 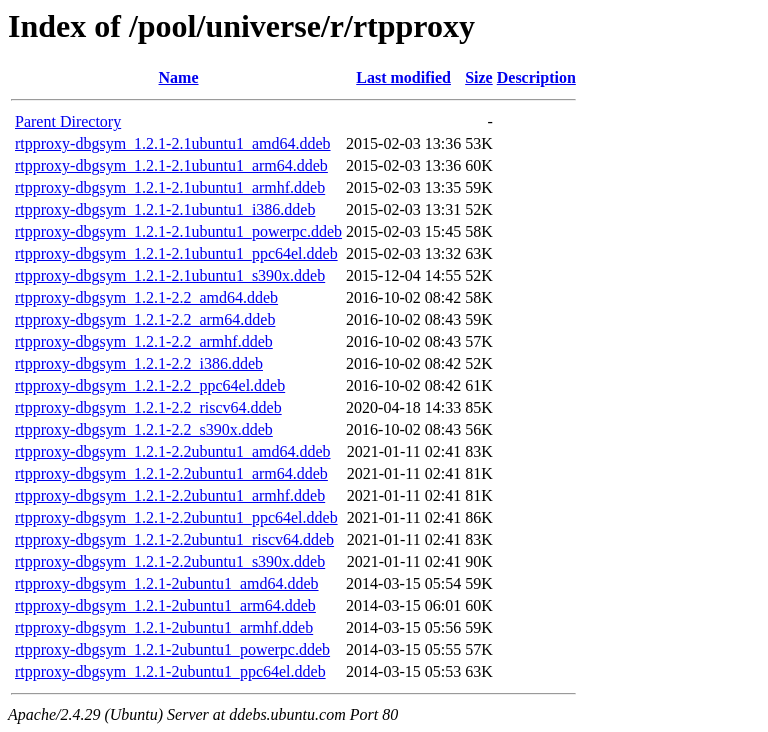 What do you see at coordinates (170, 275) in the screenshot?
I see `rtpproxy-dbgsym_1.2.1-2.1ubuntu1_s390x.ddeb` at bounding box center [170, 275].